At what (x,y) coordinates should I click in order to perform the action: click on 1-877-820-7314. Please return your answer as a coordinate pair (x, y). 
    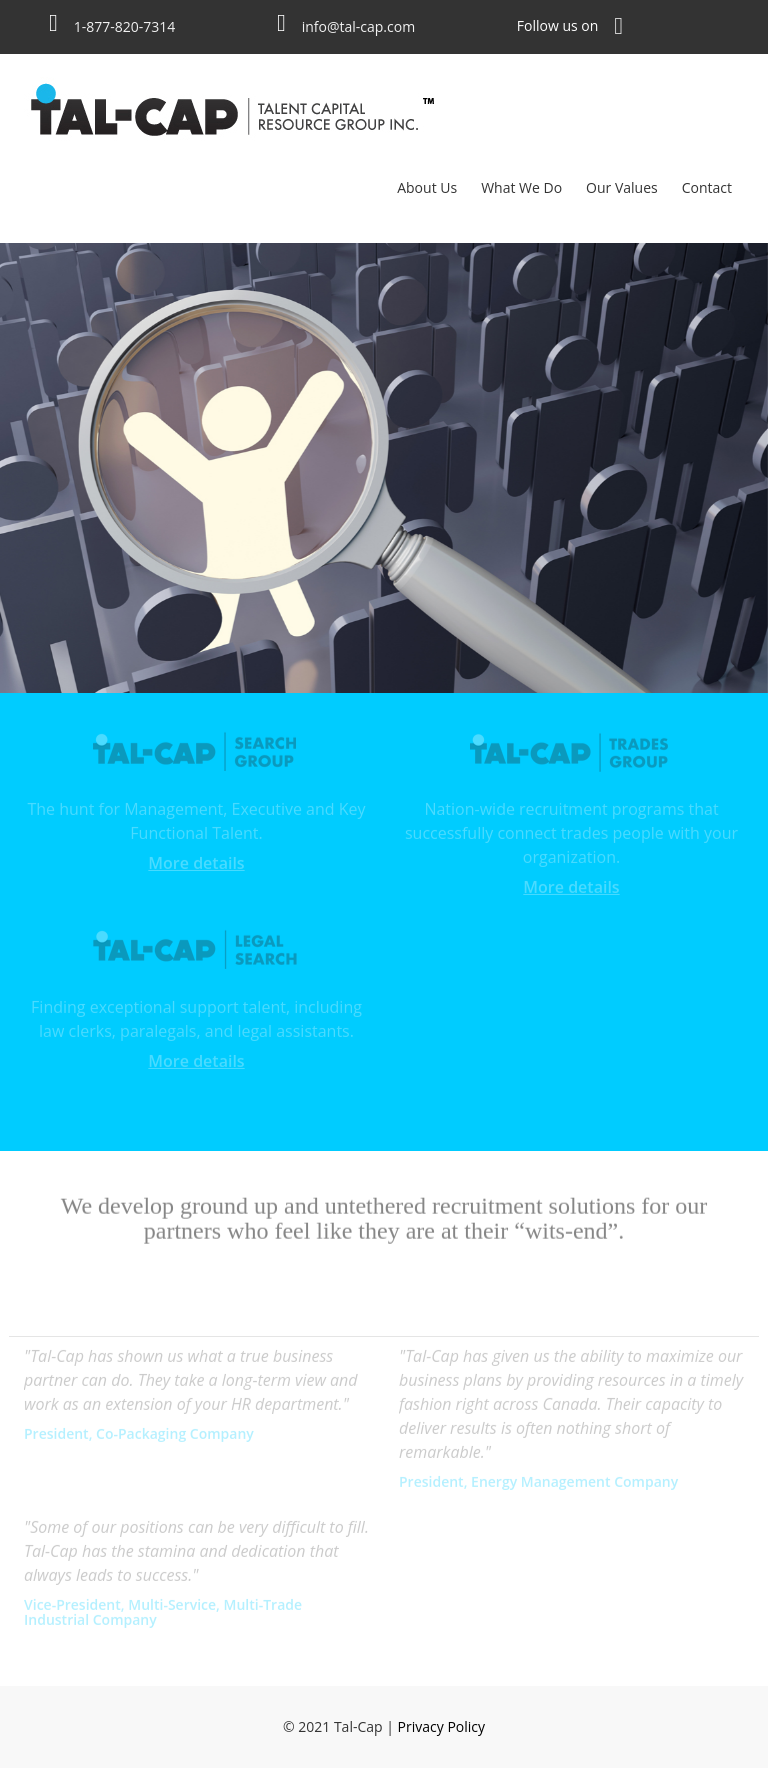
    Looking at the image, I should click on (125, 26).